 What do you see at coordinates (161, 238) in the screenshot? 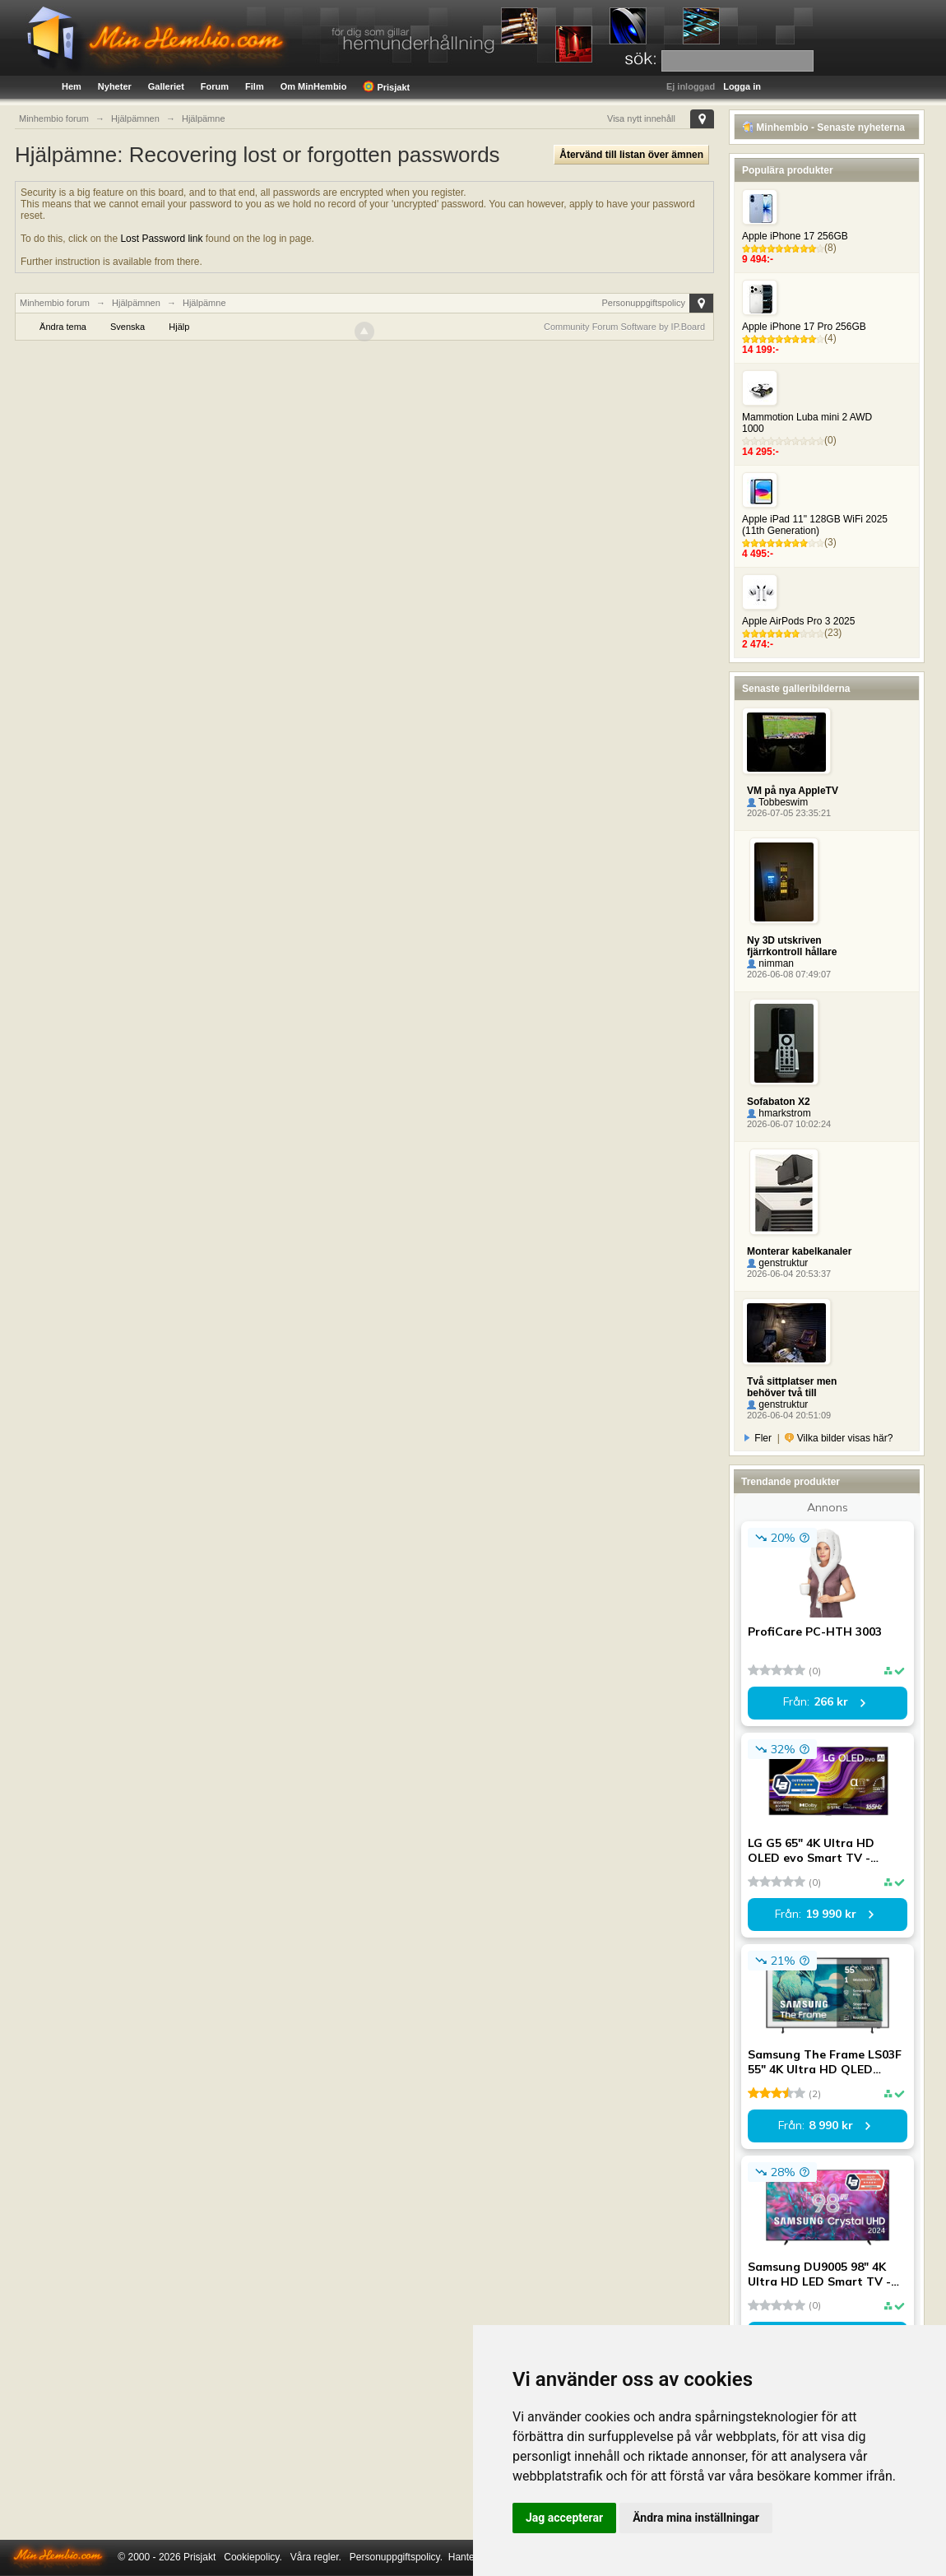
I see `Lost Password link` at bounding box center [161, 238].